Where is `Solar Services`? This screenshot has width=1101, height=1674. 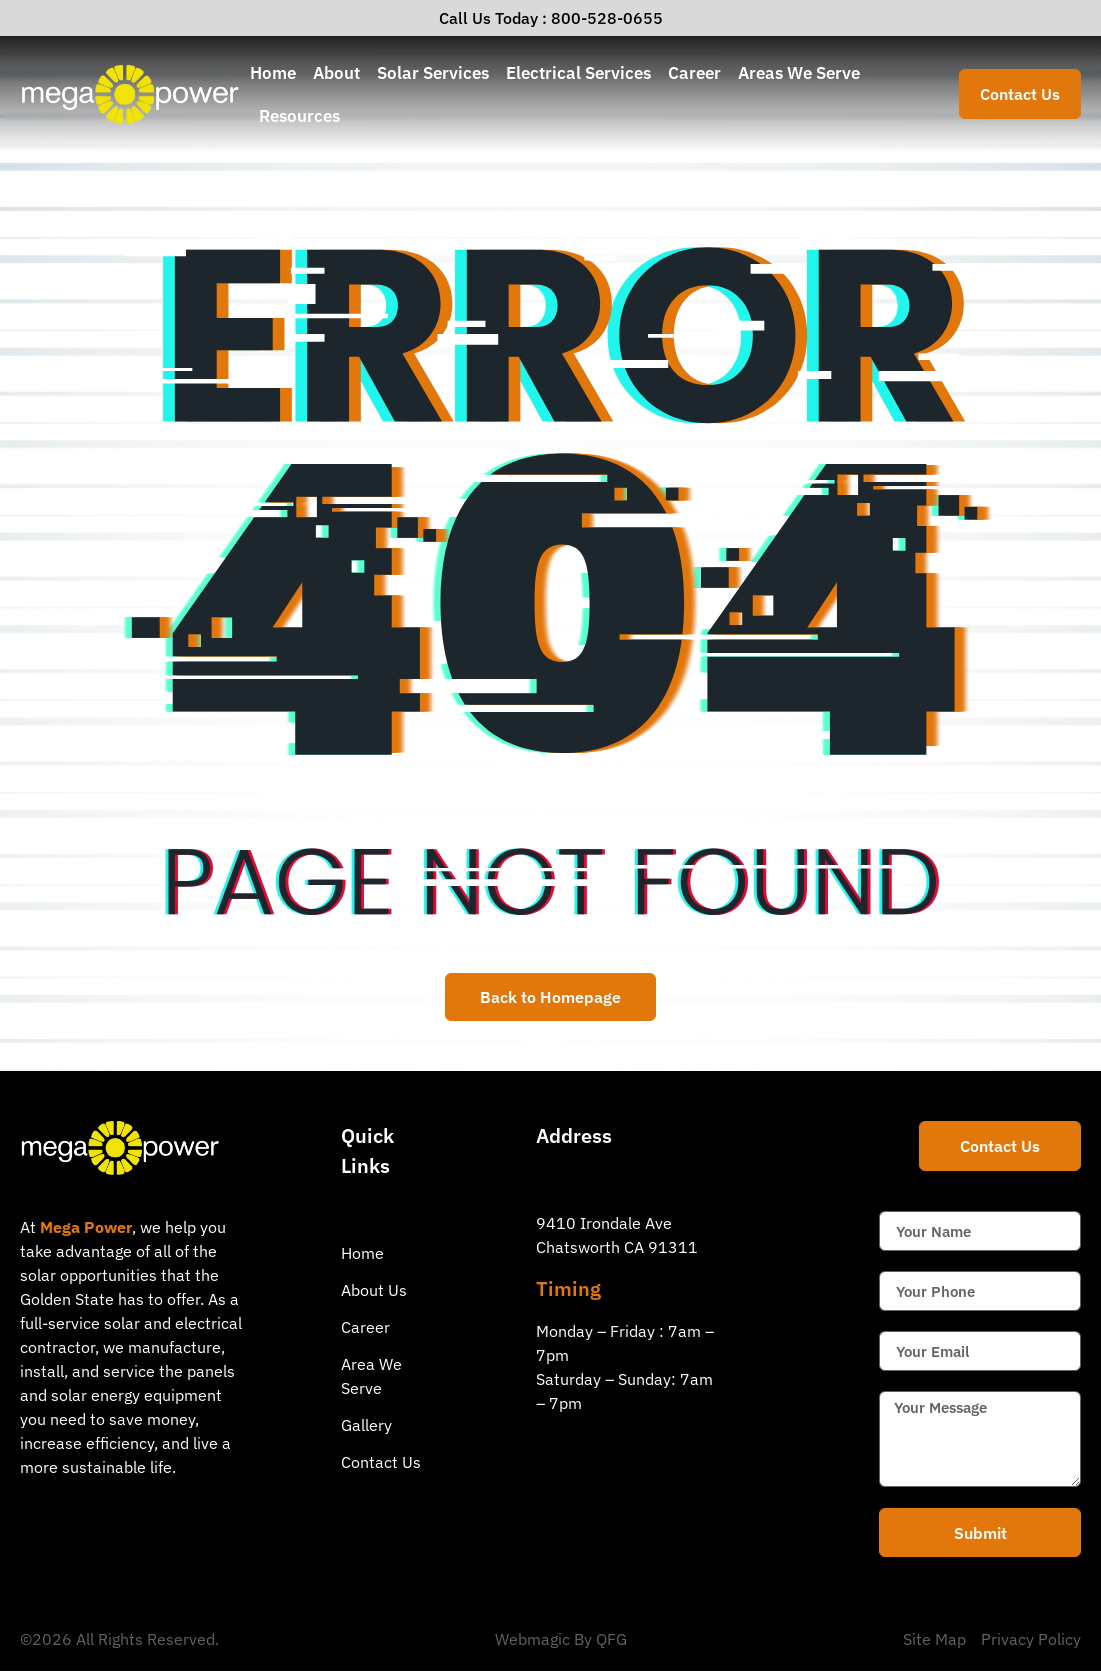
Solar Services is located at coordinates (433, 72).